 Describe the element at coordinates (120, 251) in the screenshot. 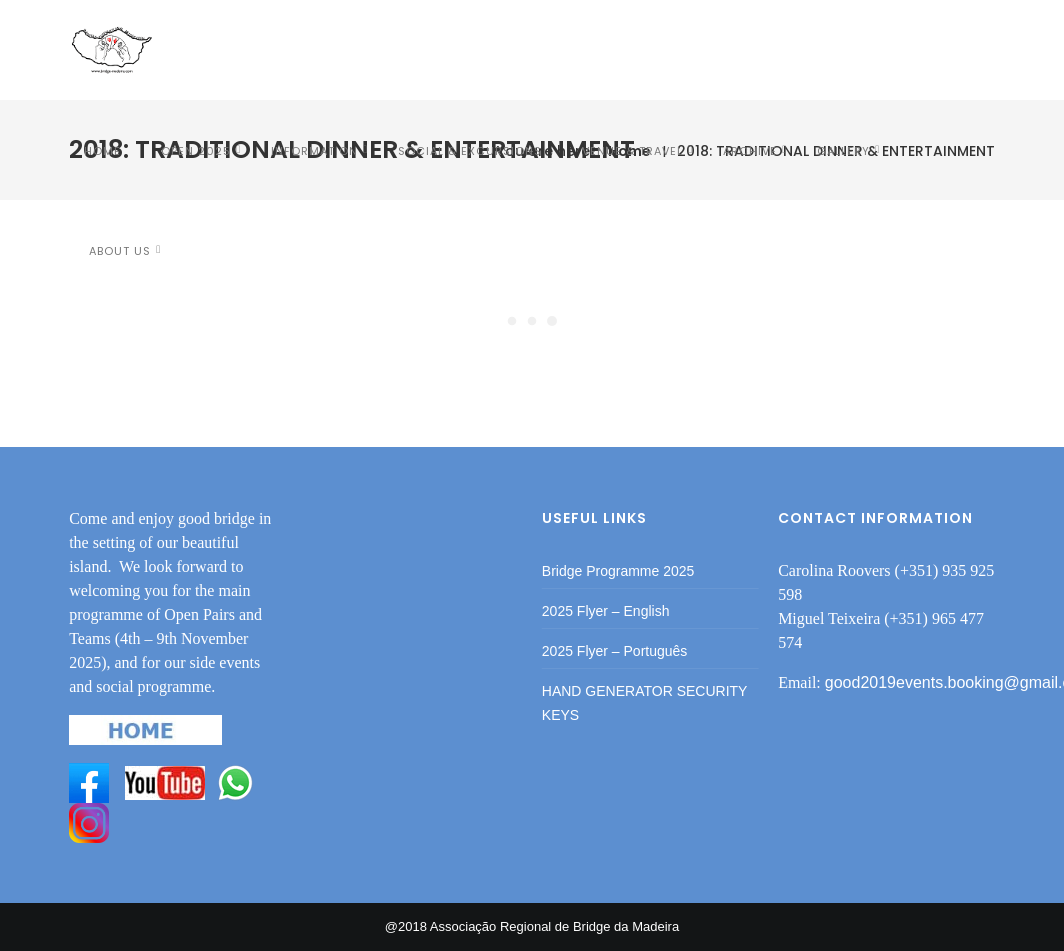

I see `ABOUT US` at that location.